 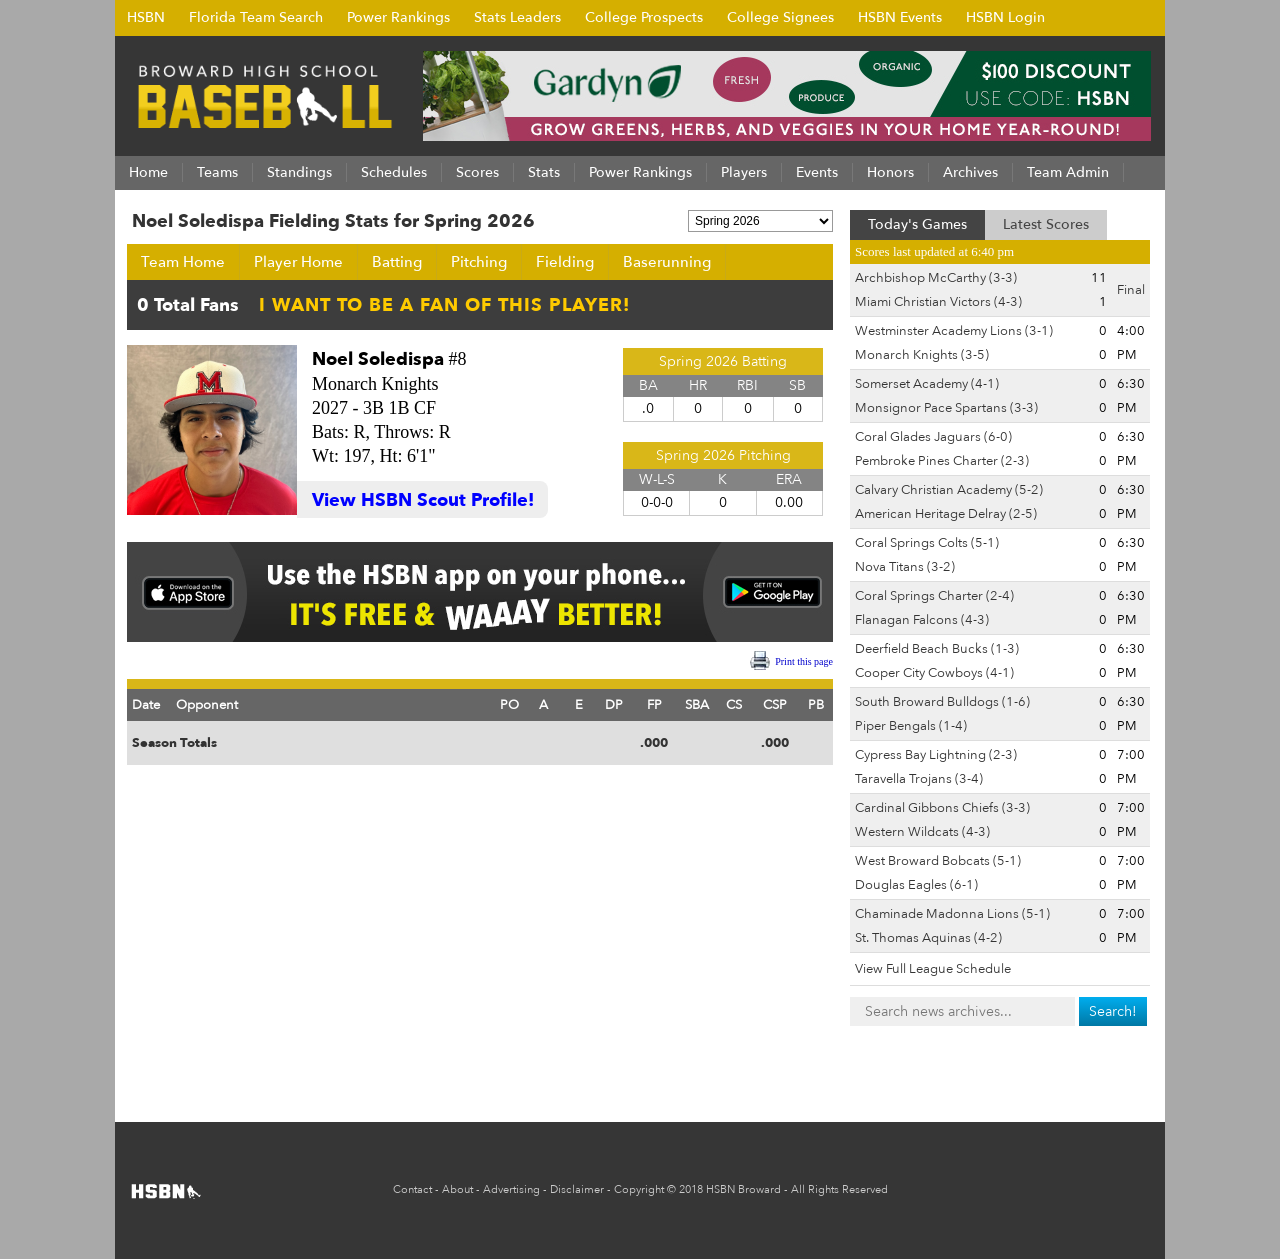 I want to click on Coral Glades Jaguars (6-0), so click(x=933, y=437).